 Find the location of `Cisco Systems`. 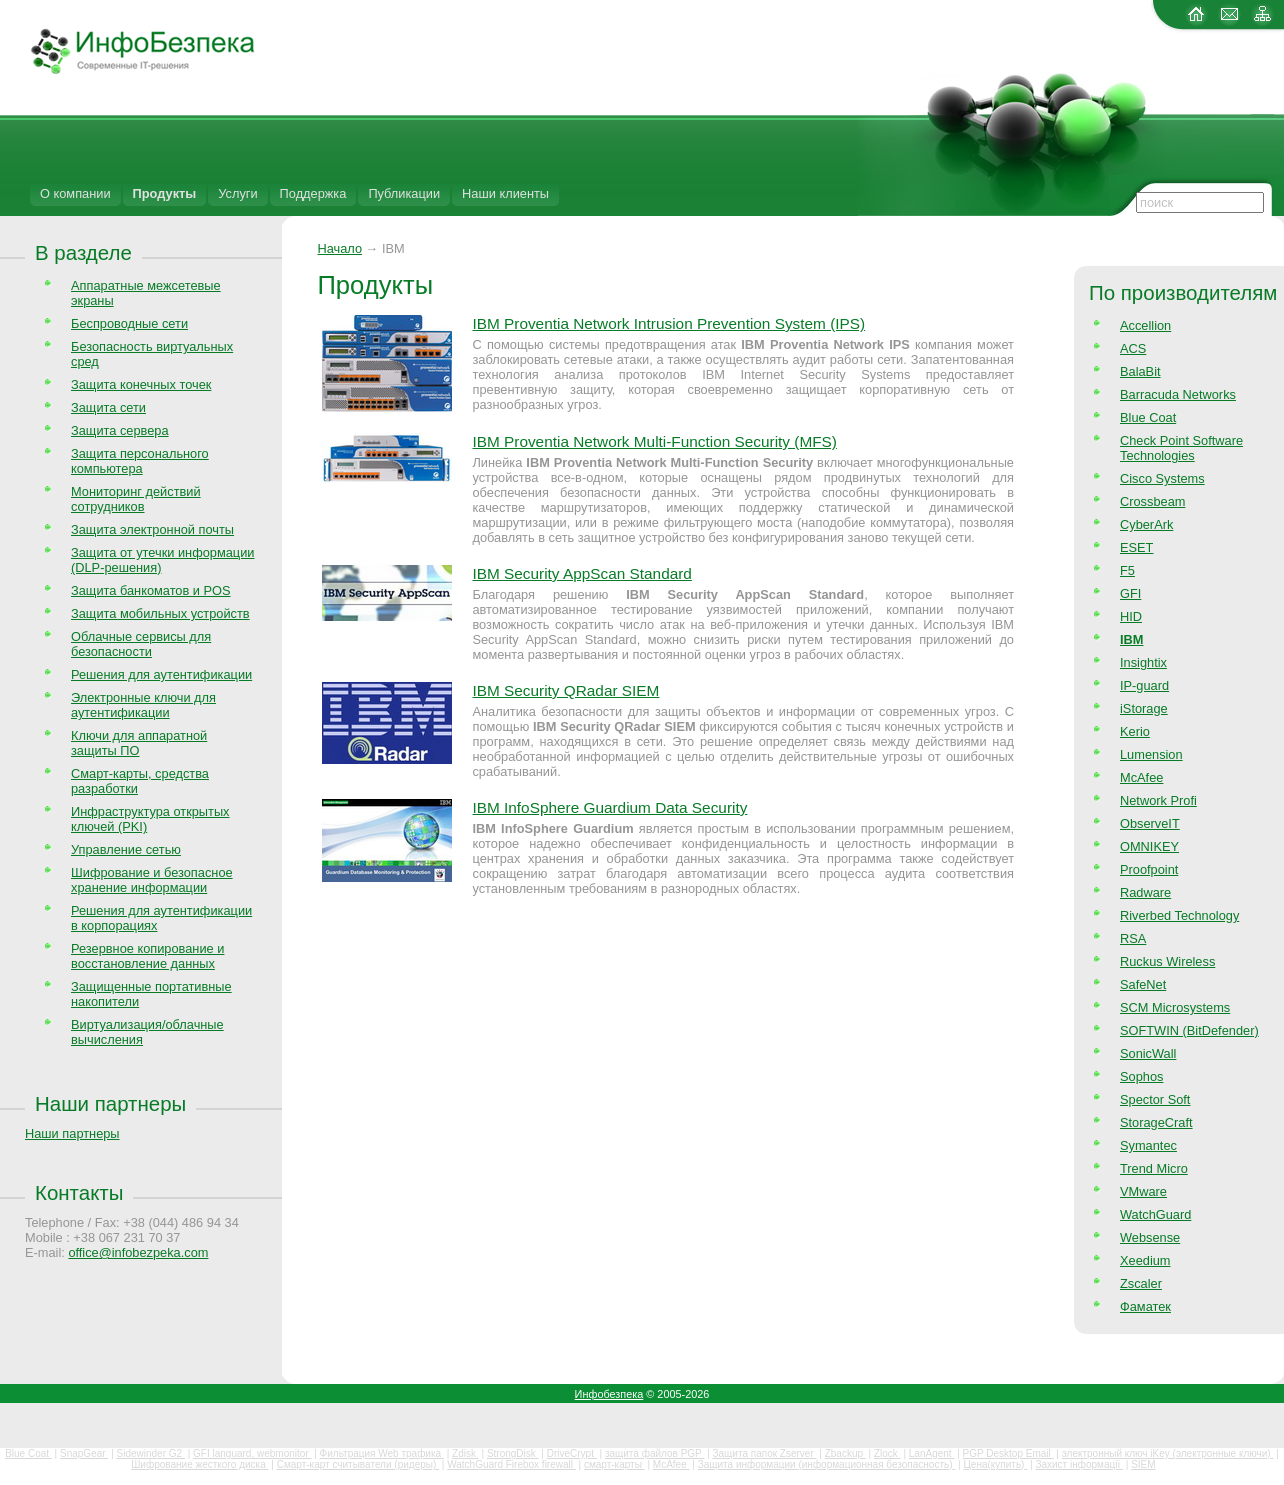

Cisco Systems is located at coordinates (1162, 478).